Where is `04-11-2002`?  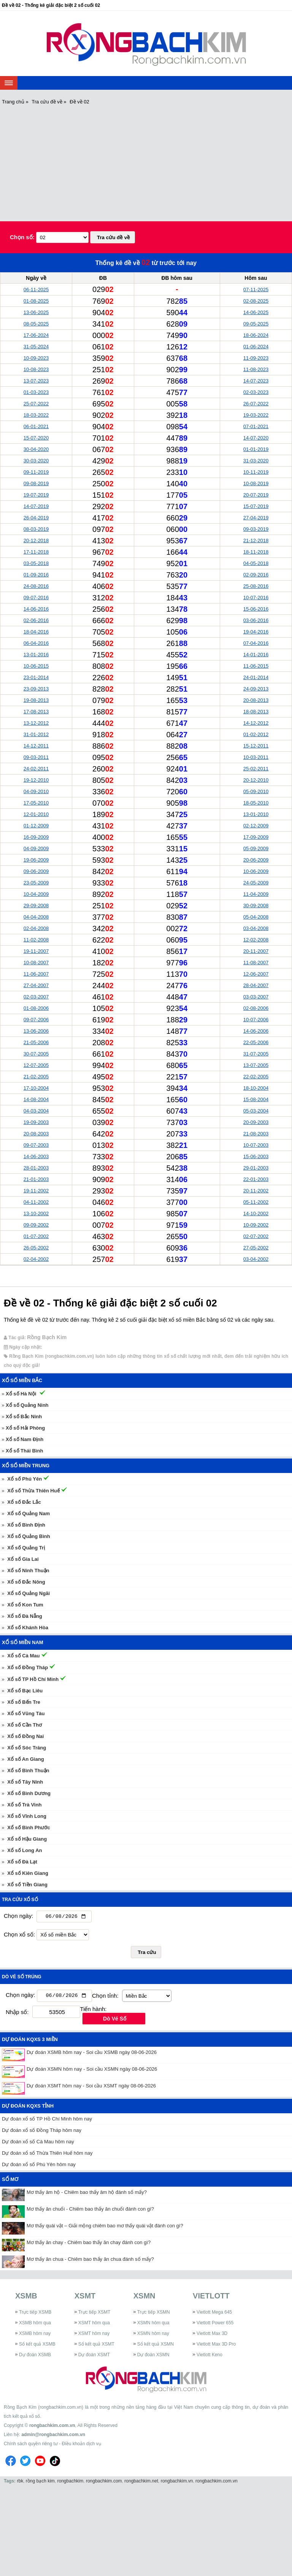
04-11-2002 is located at coordinates (36, 1202).